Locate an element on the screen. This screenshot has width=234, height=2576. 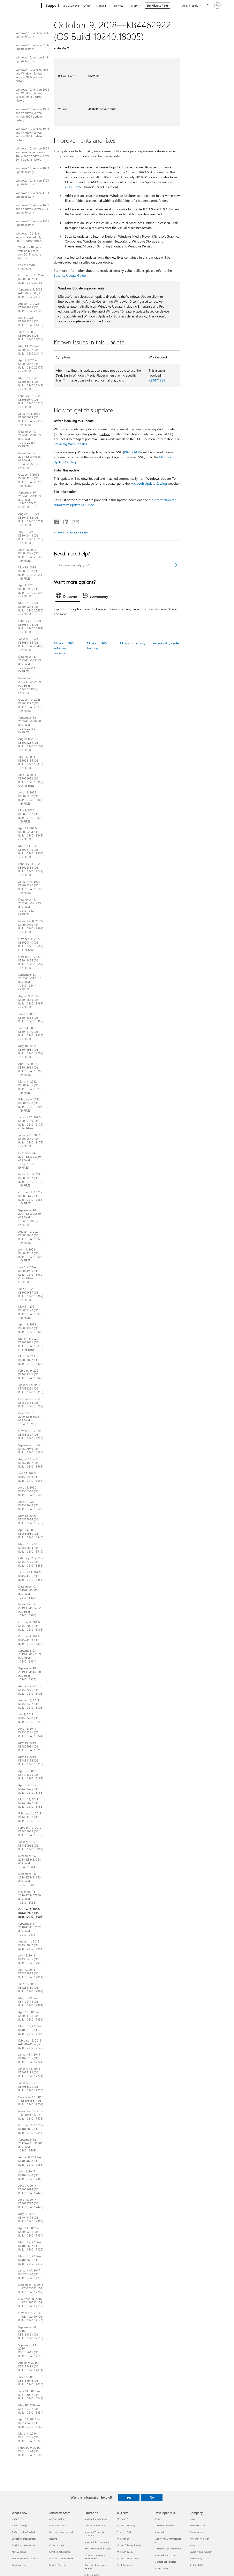
December 11, 2018-KB4471323 (OS Build 10240.18063) is located at coordinates (29, 1879).